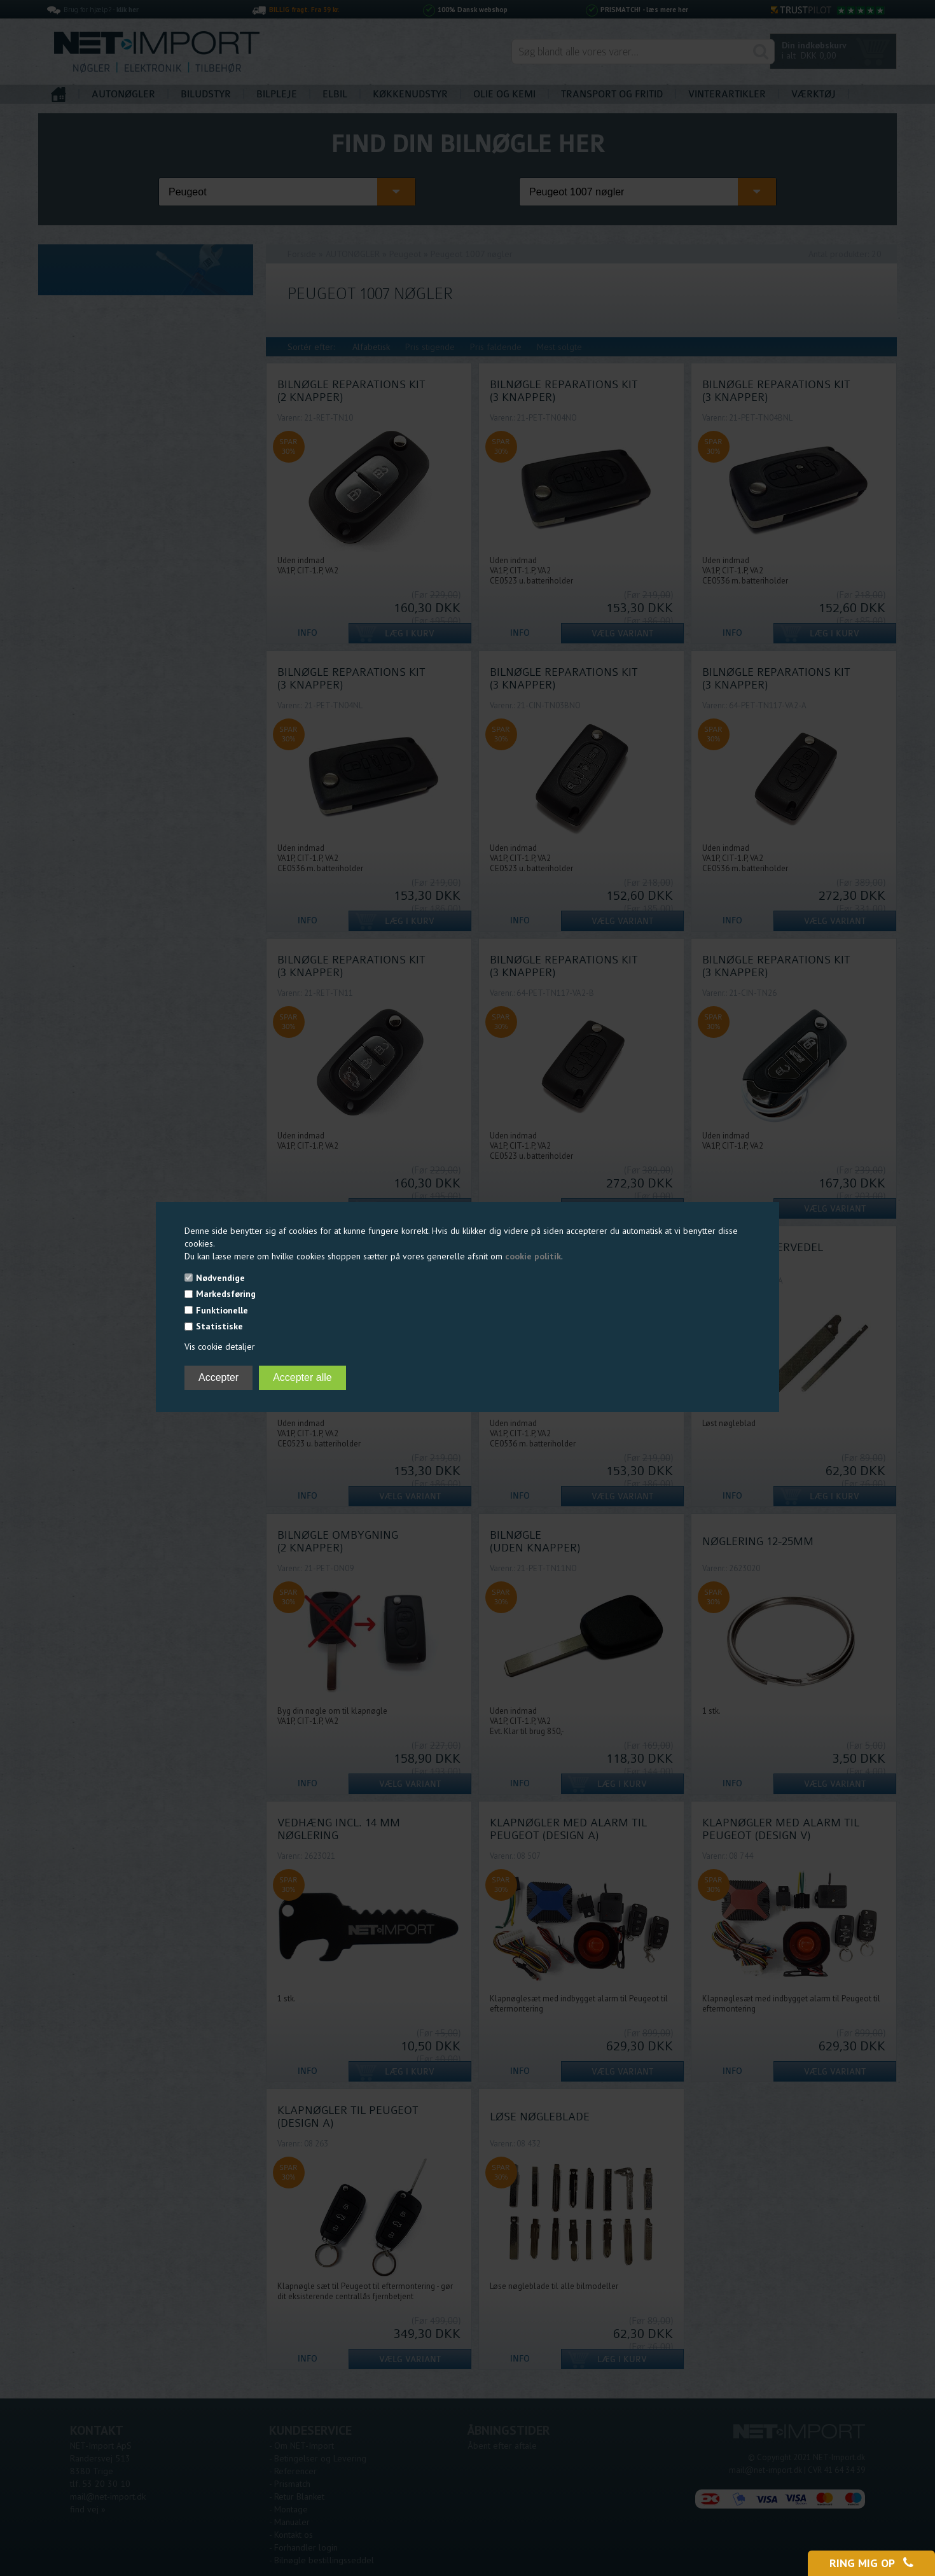  I want to click on Vis cookie detaljer, so click(219, 1346).